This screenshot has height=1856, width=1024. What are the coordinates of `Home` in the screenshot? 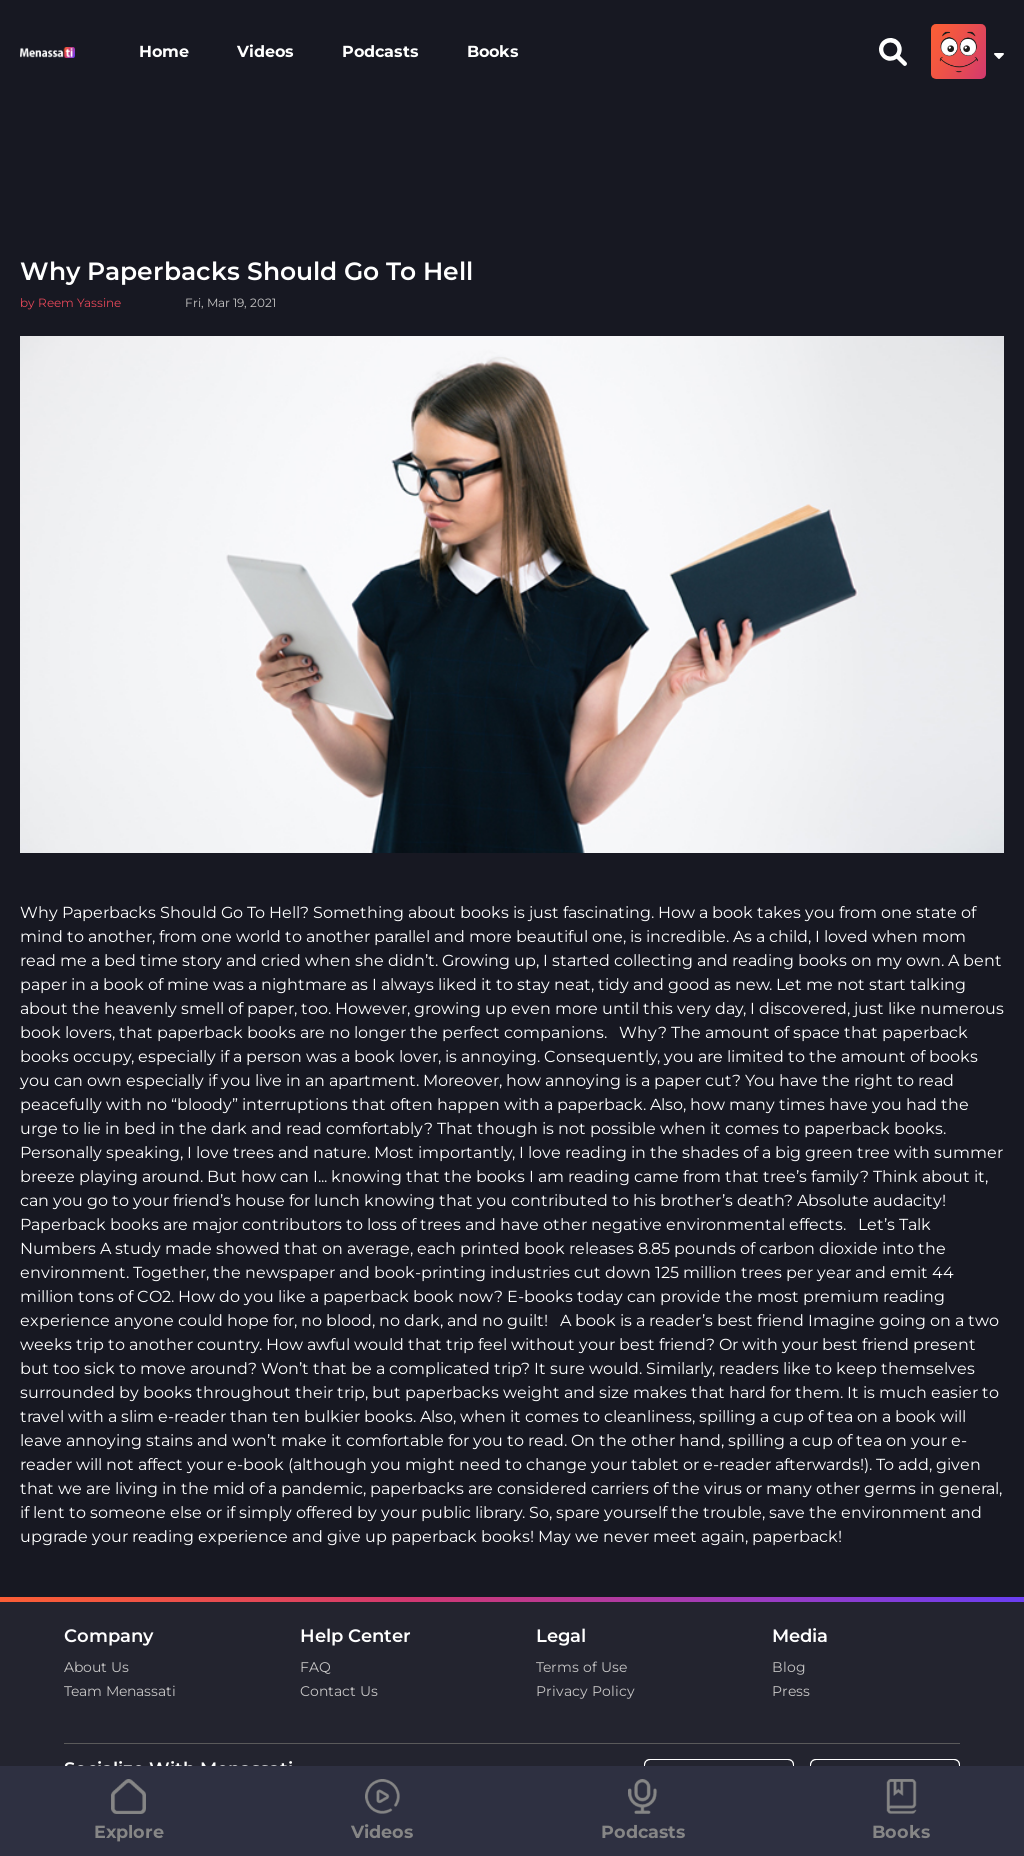 It's located at (164, 51).